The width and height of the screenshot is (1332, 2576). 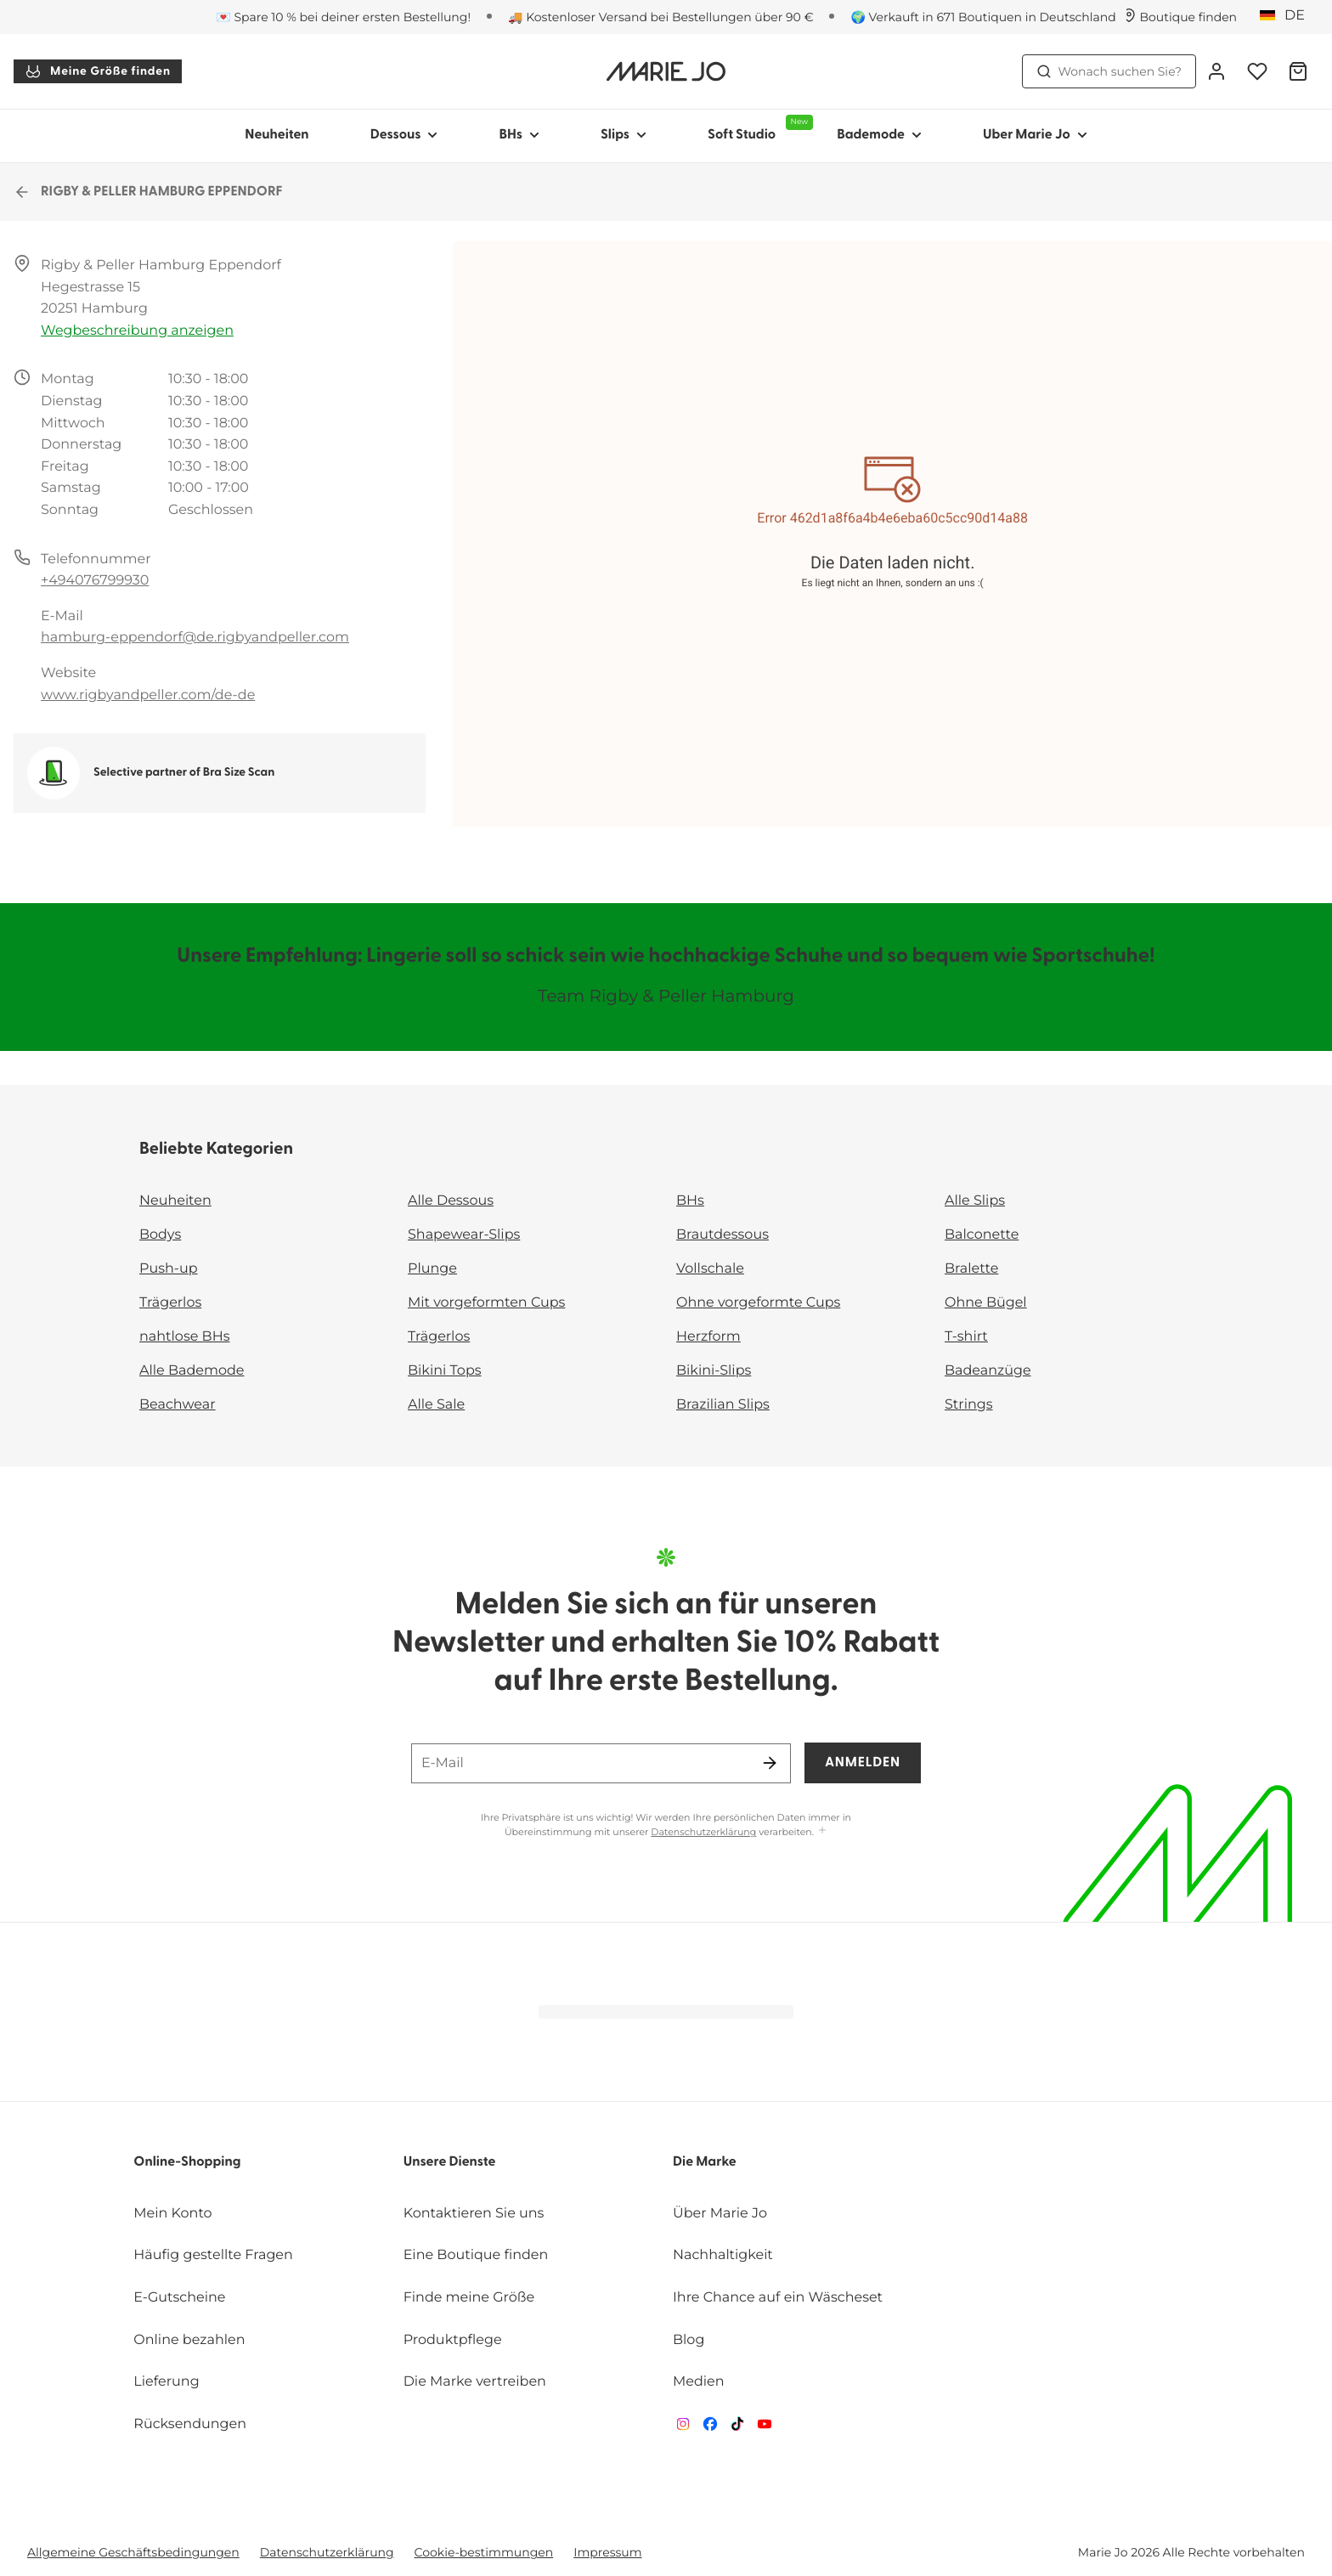 I want to click on Ohne vorgeformte Cups, so click(x=758, y=1303).